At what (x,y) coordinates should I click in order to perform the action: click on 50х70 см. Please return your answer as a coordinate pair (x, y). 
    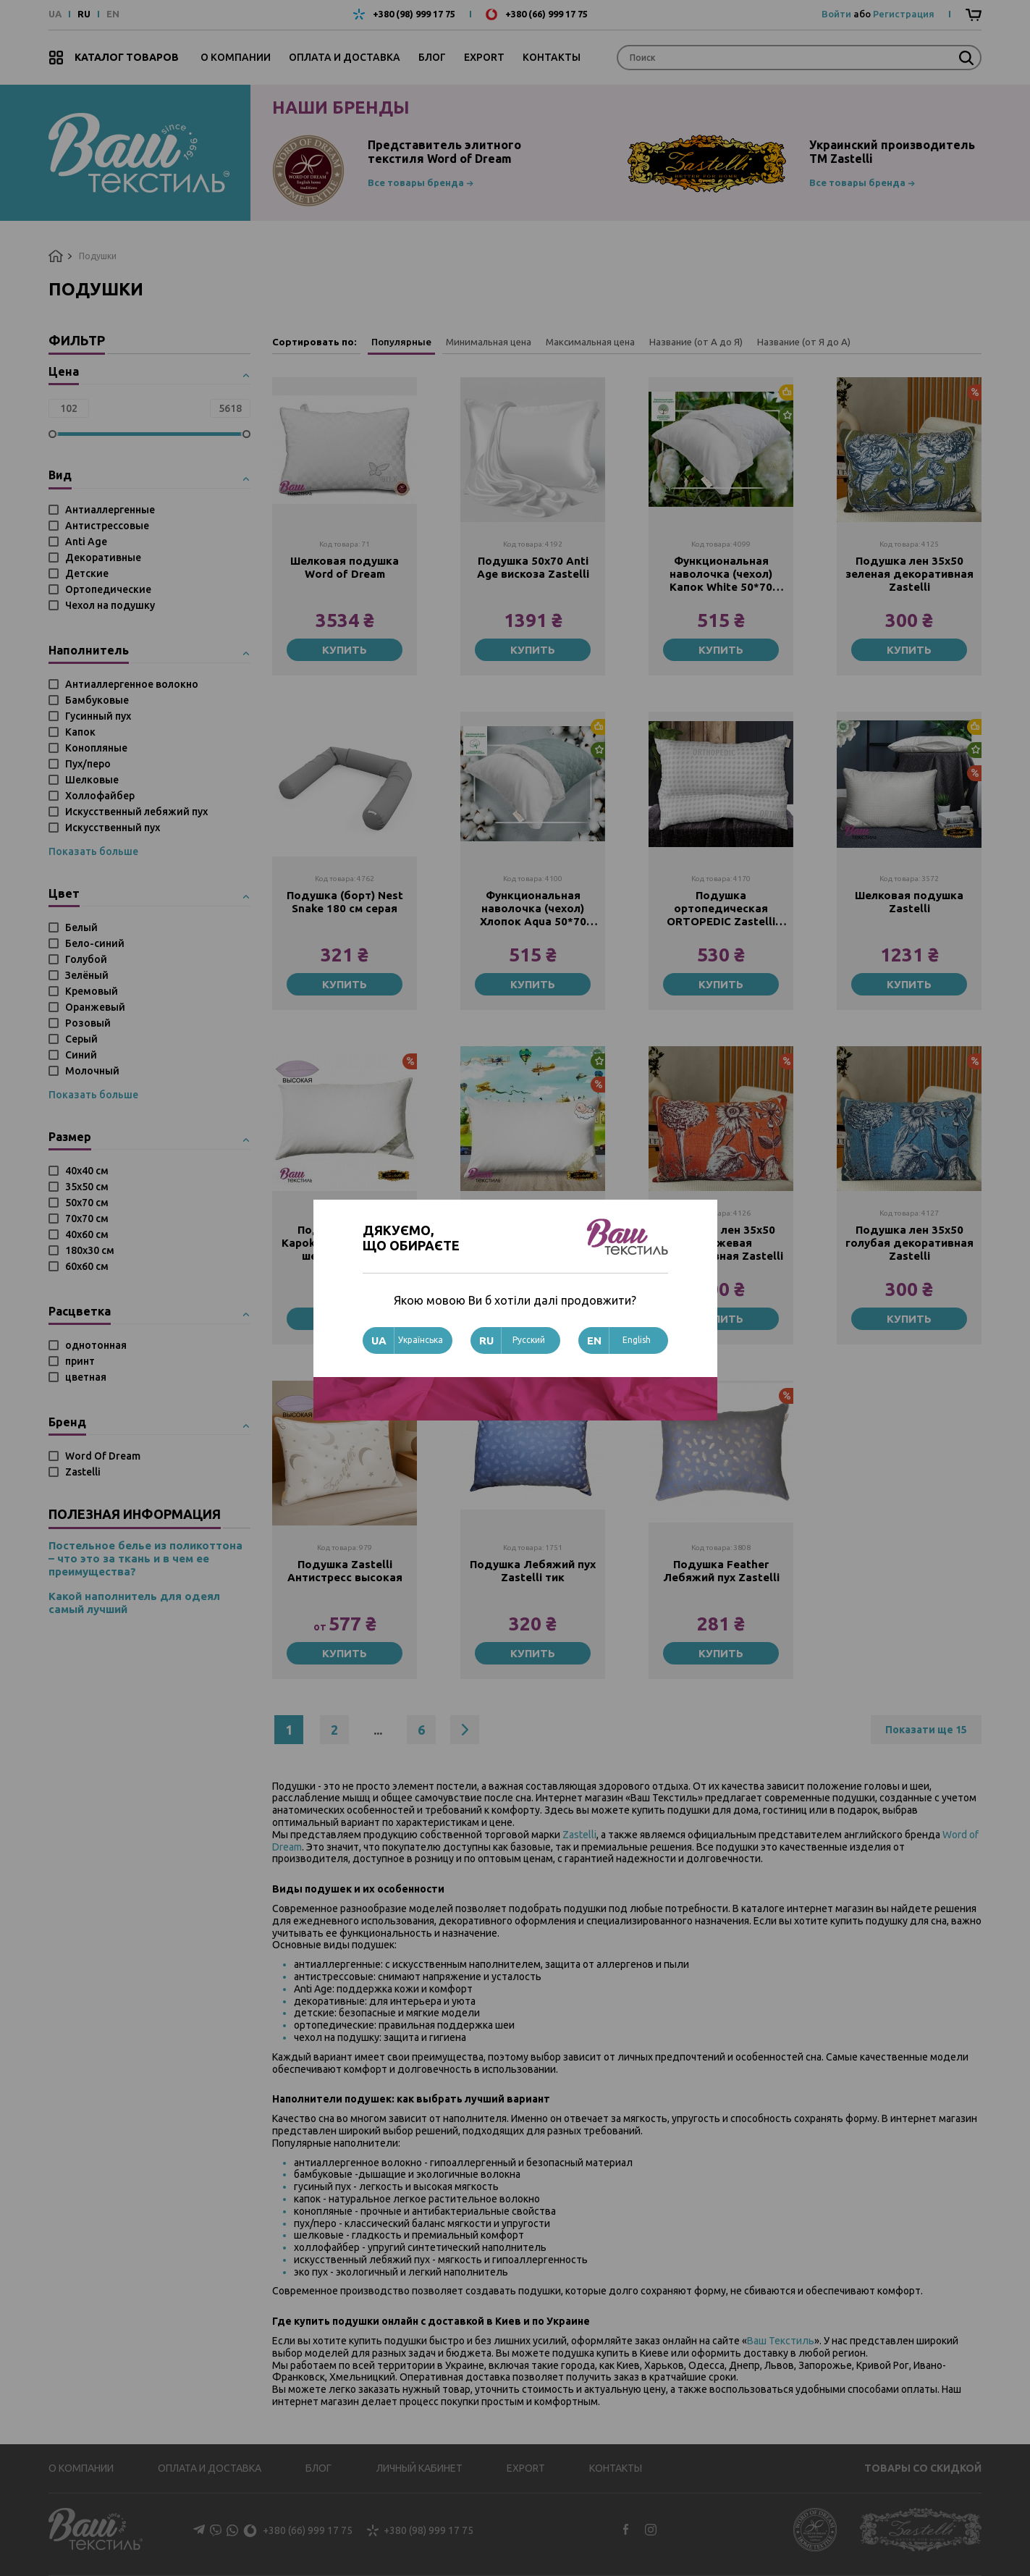
    Looking at the image, I should click on (87, 1202).